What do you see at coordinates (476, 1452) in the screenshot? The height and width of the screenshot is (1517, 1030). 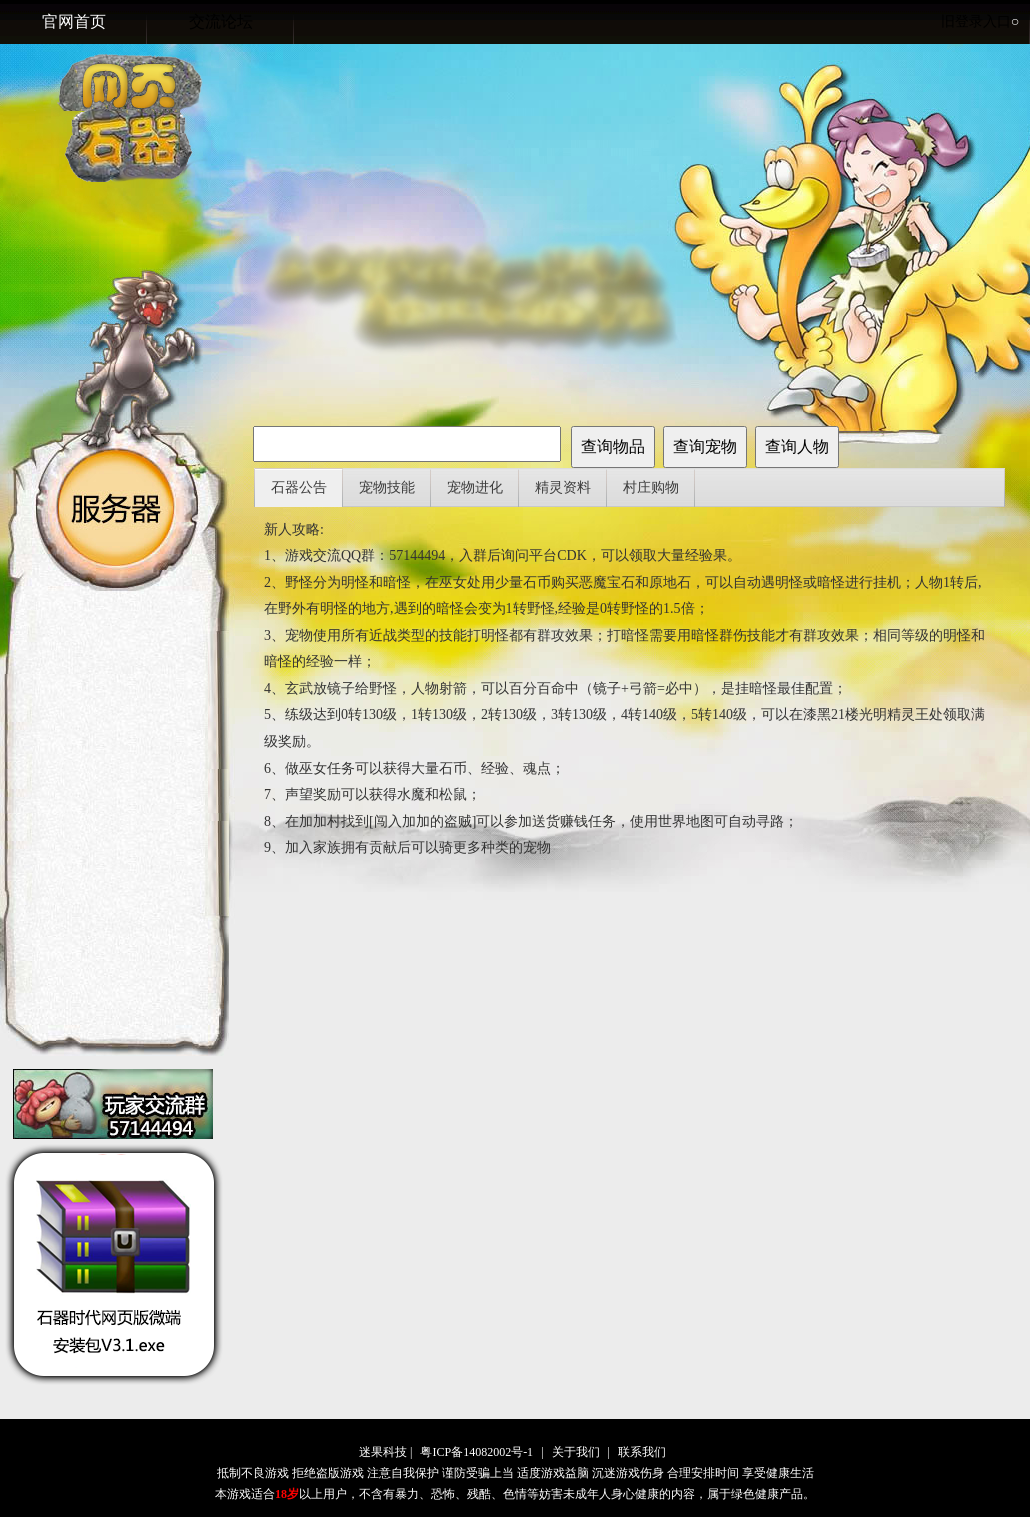 I see `粤ICP备14082002号-1` at bounding box center [476, 1452].